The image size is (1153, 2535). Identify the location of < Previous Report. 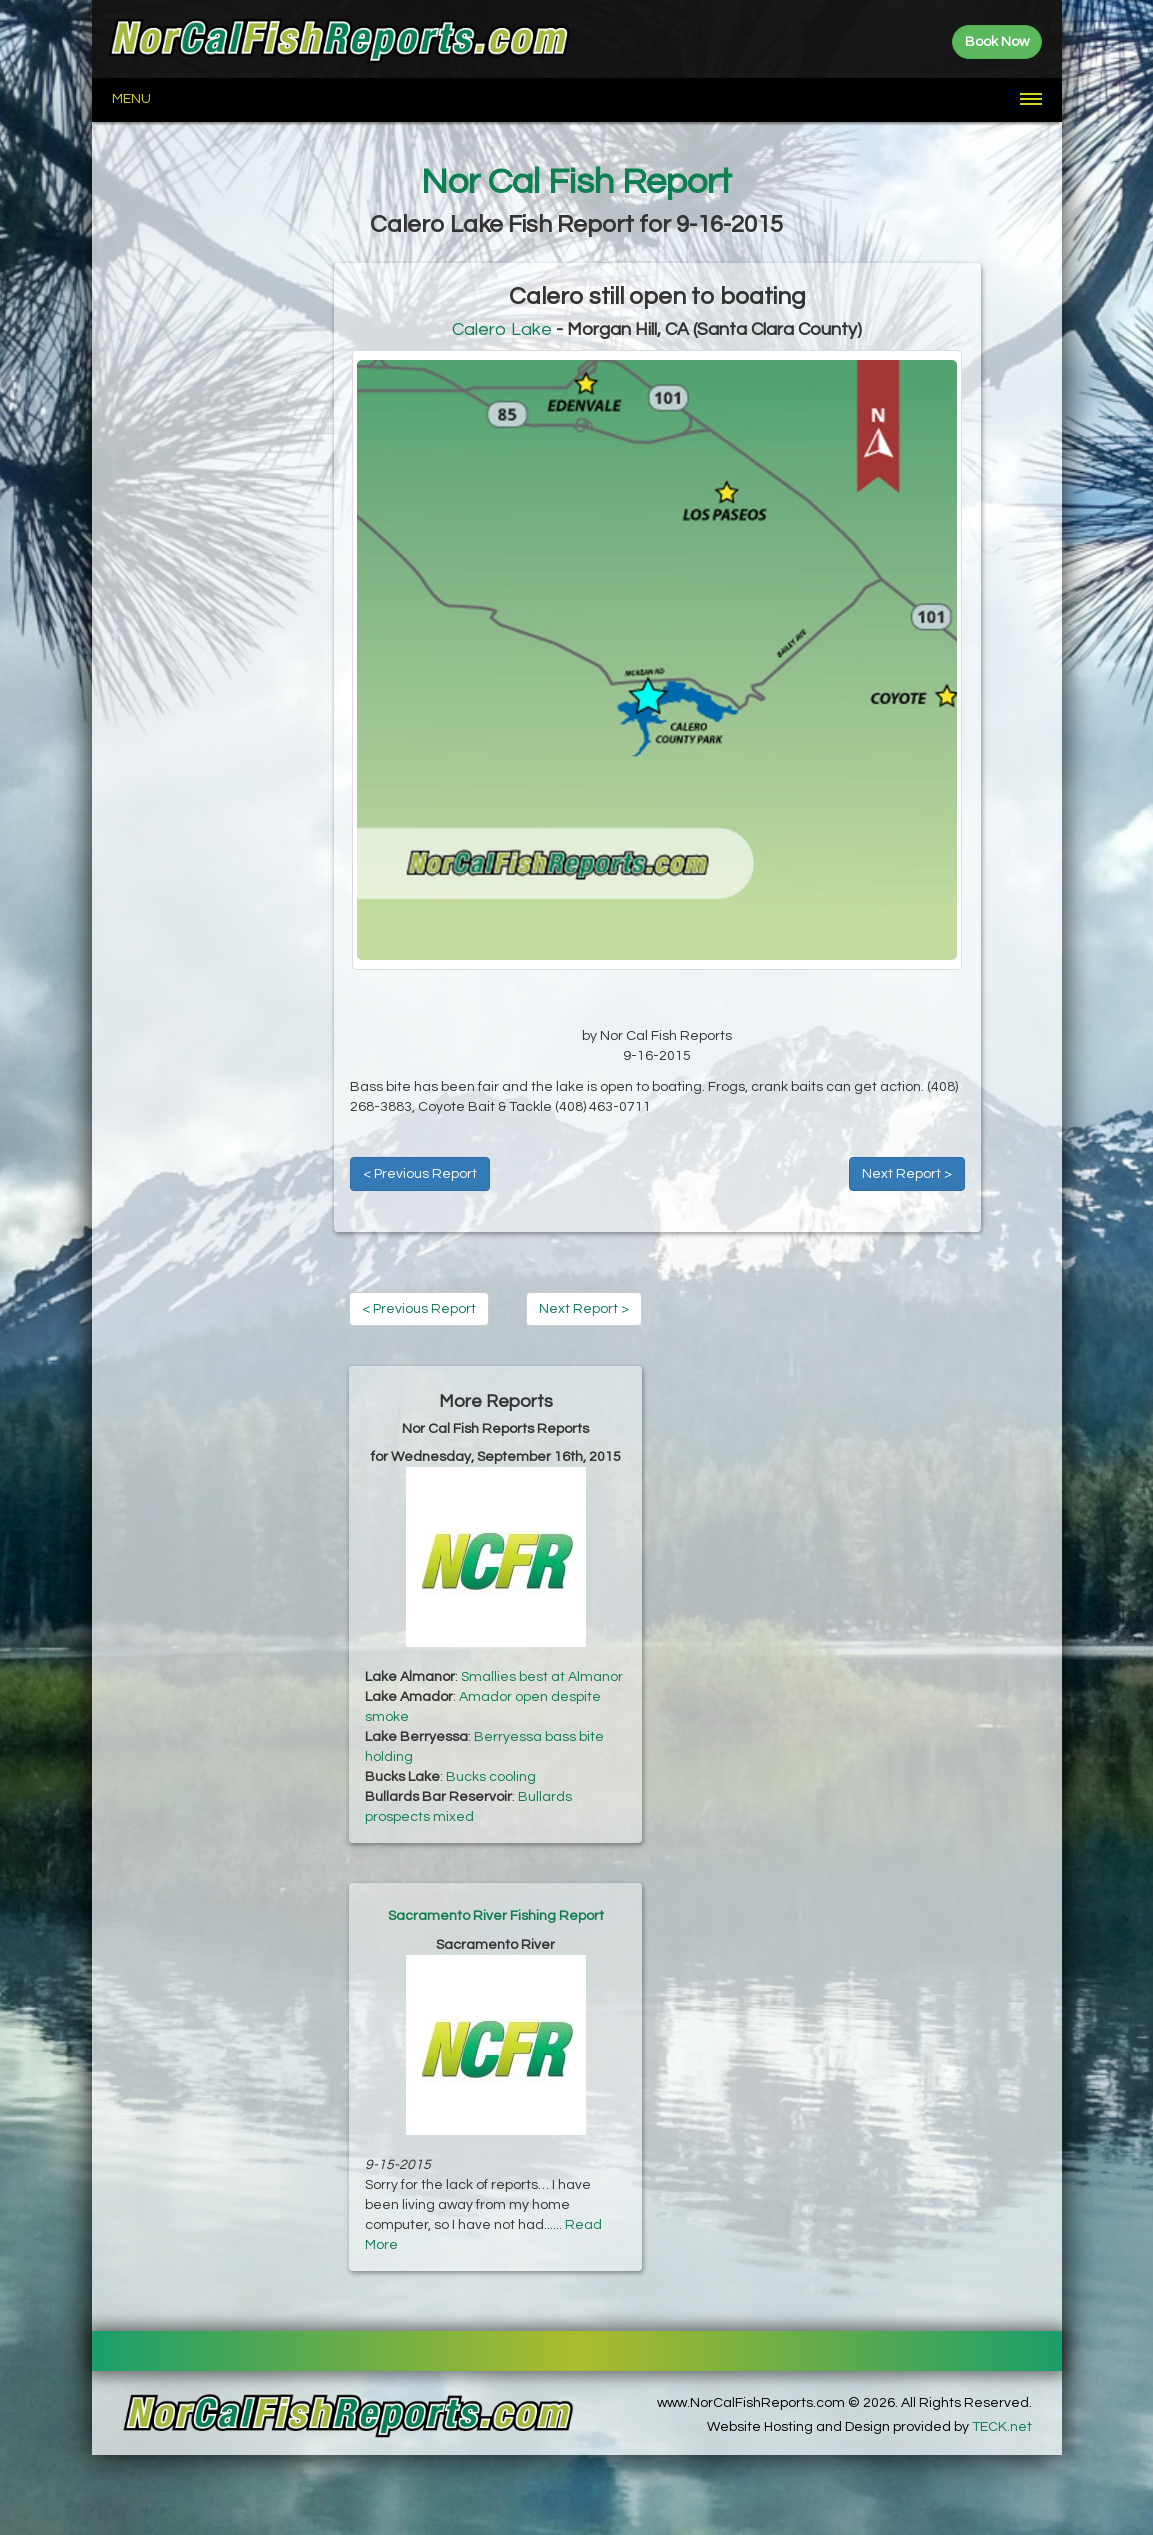
(420, 1174).